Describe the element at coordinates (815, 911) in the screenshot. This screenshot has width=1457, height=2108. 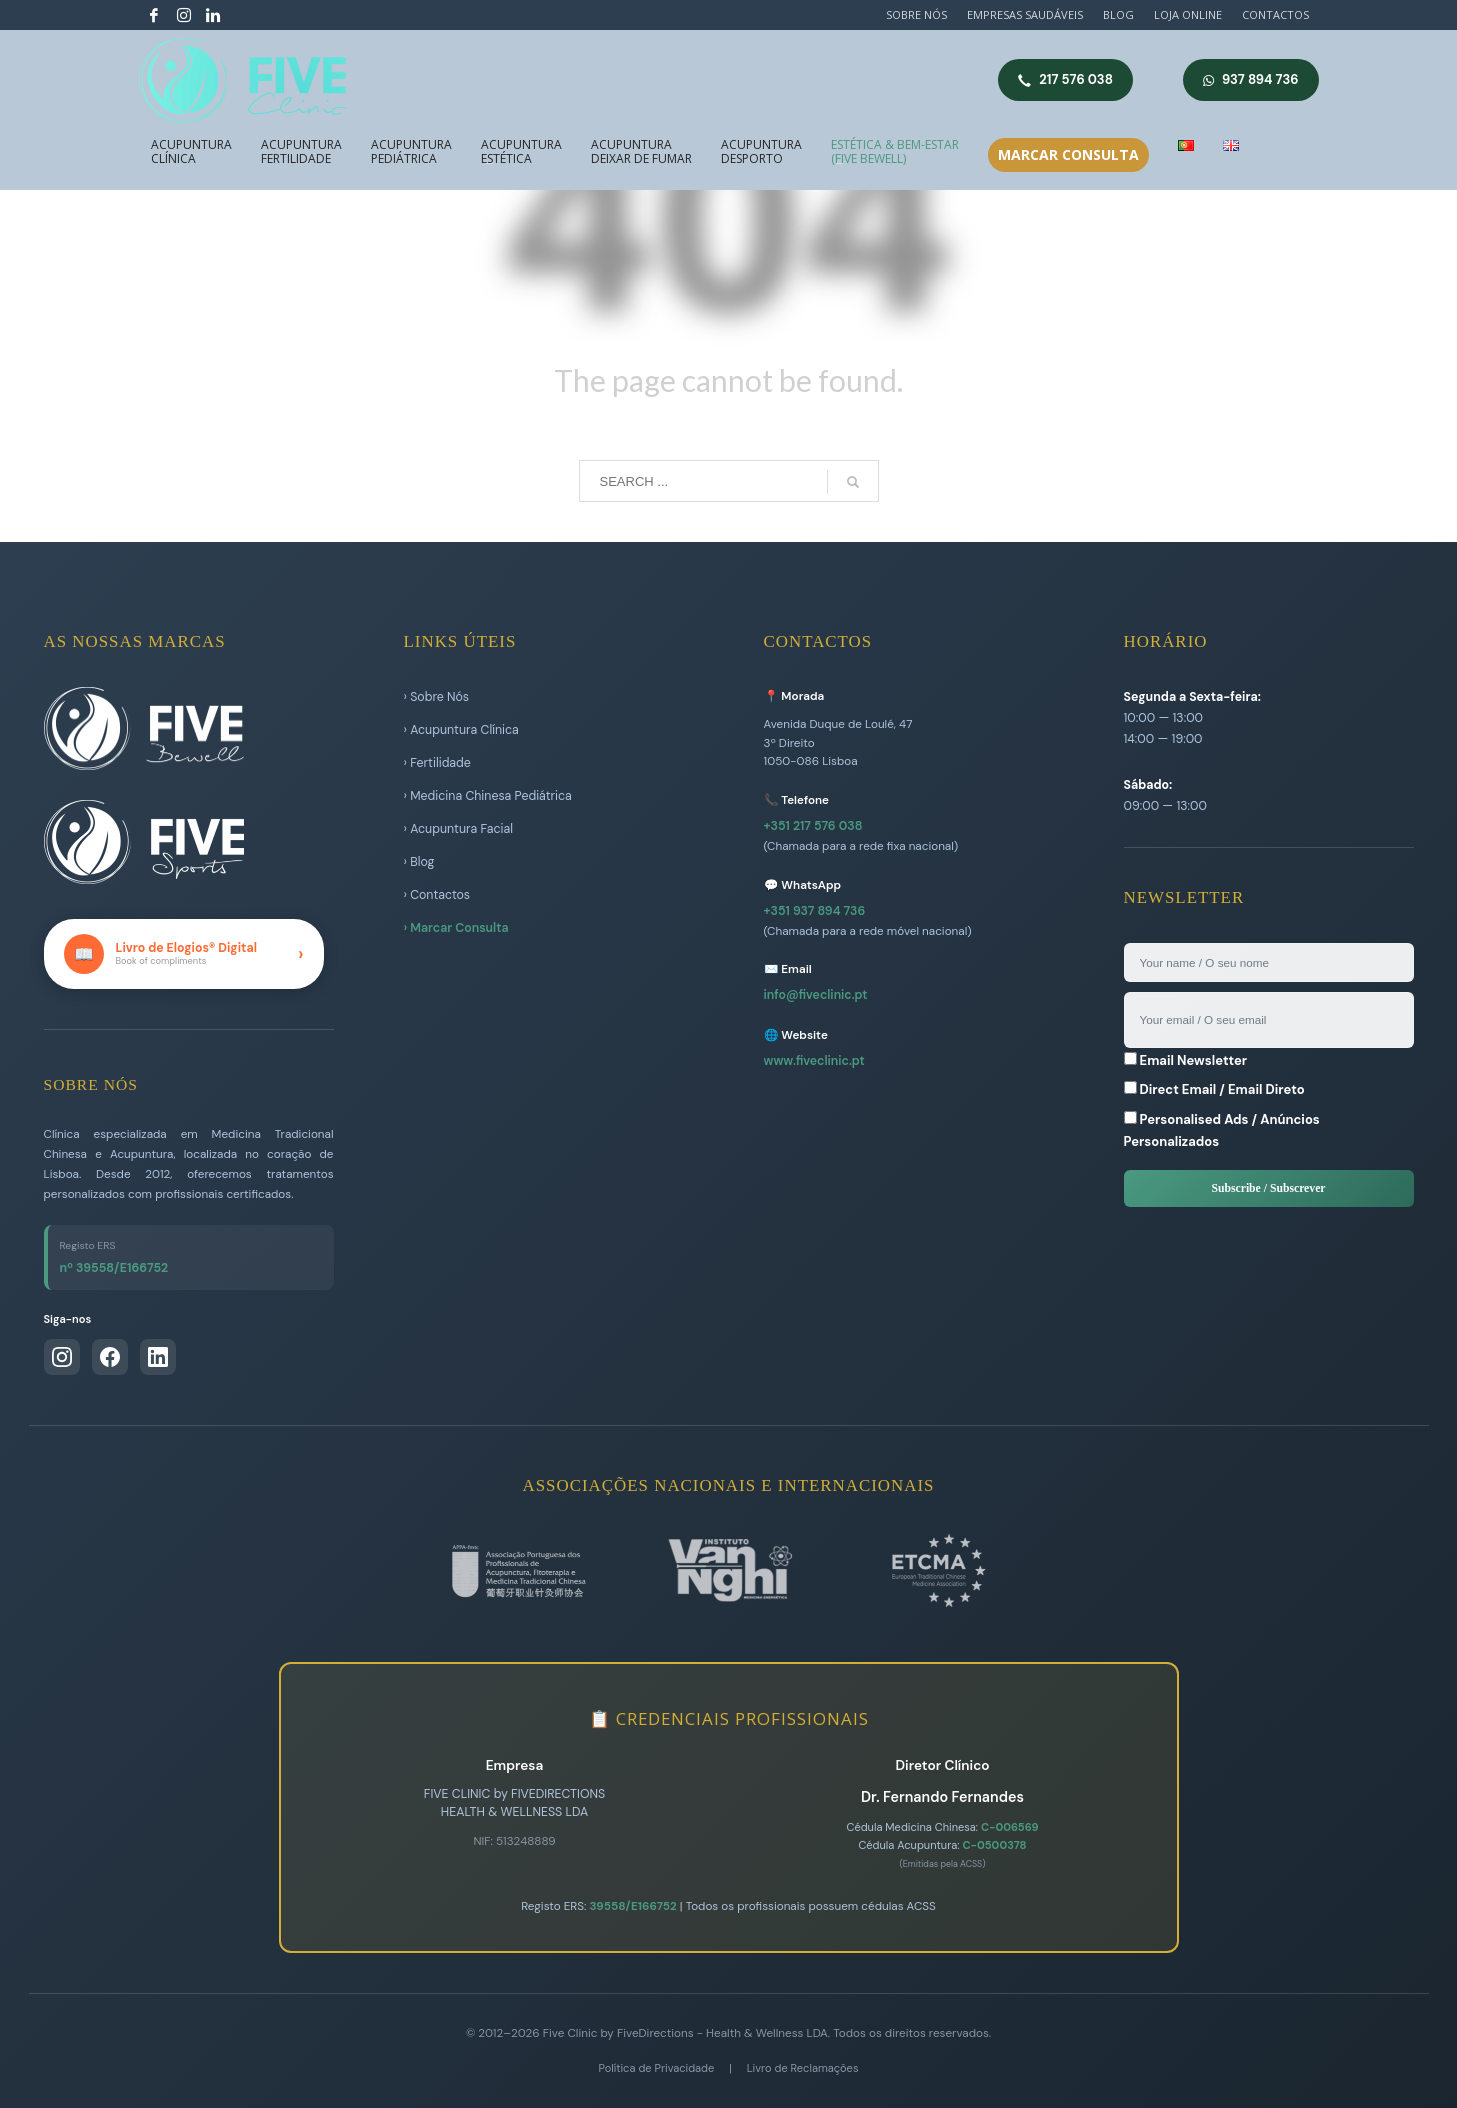
I see `+351 937 894 736` at that location.